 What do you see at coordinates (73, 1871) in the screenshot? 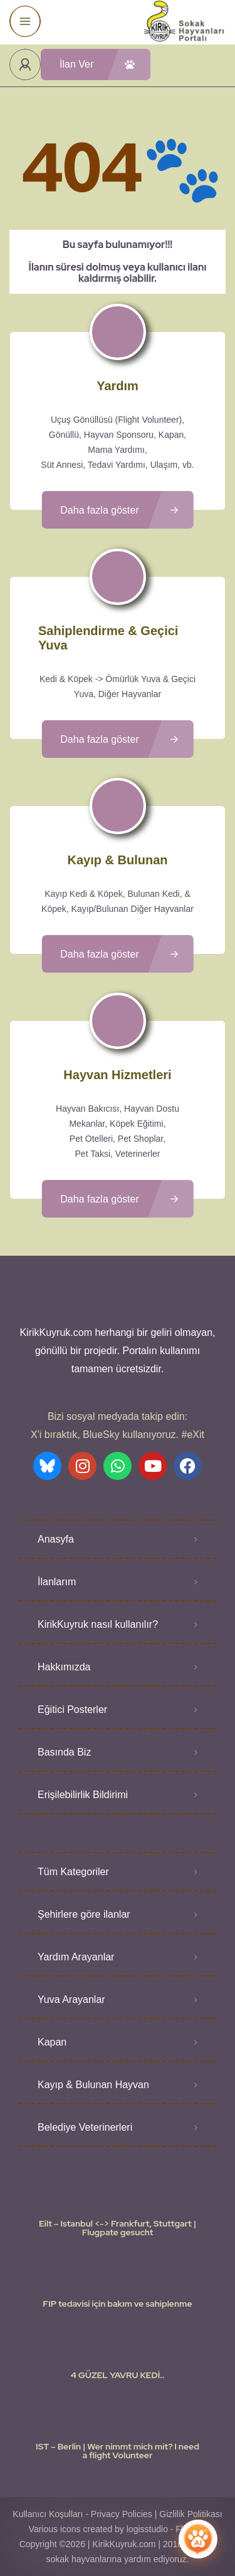
I see `Tüm Kategoriler` at bounding box center [73, 1871].